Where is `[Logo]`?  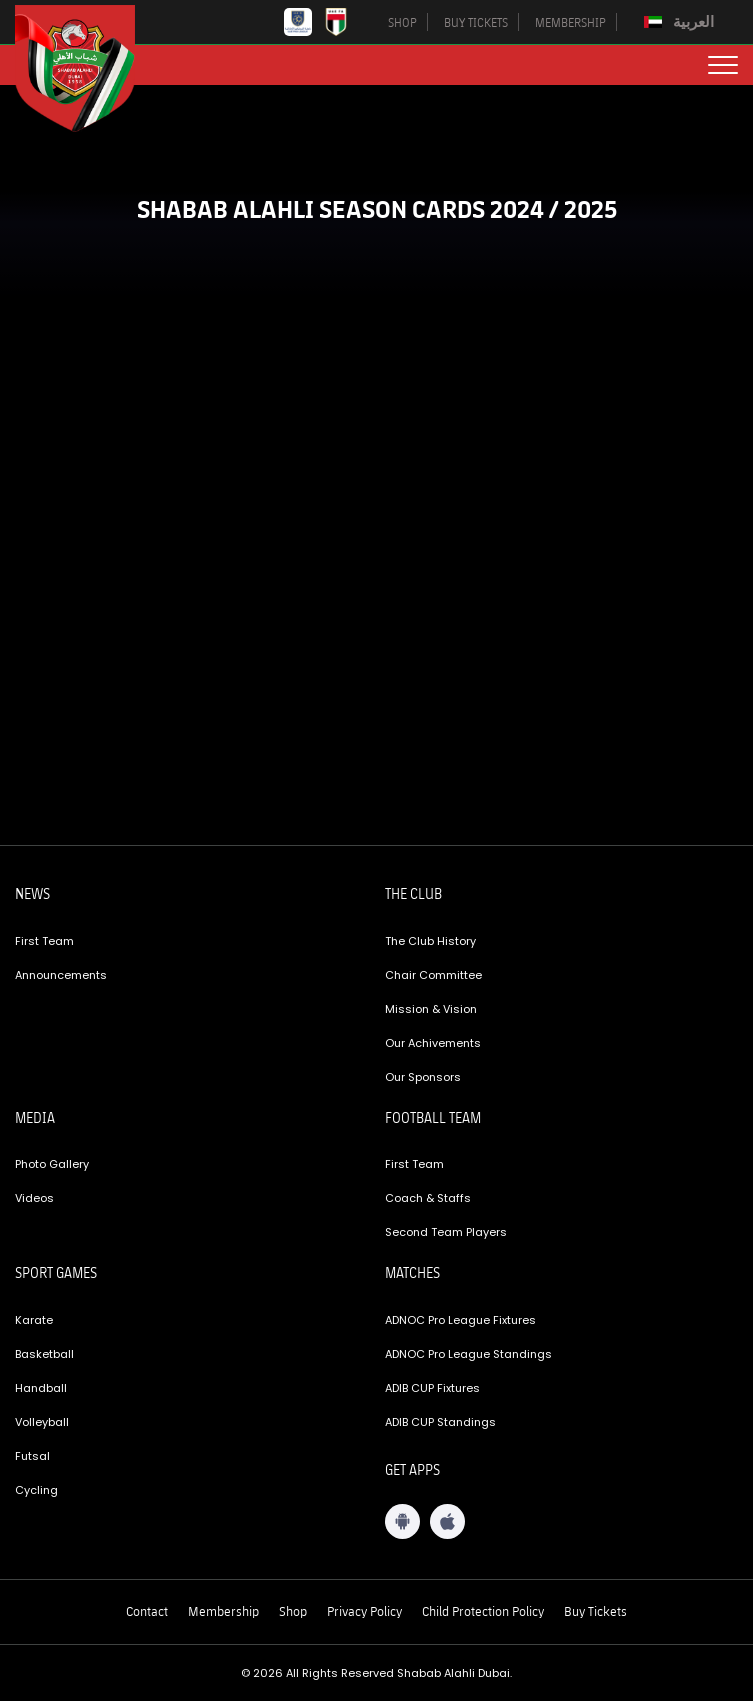
[Logo] is located at coordinates (90, 68).